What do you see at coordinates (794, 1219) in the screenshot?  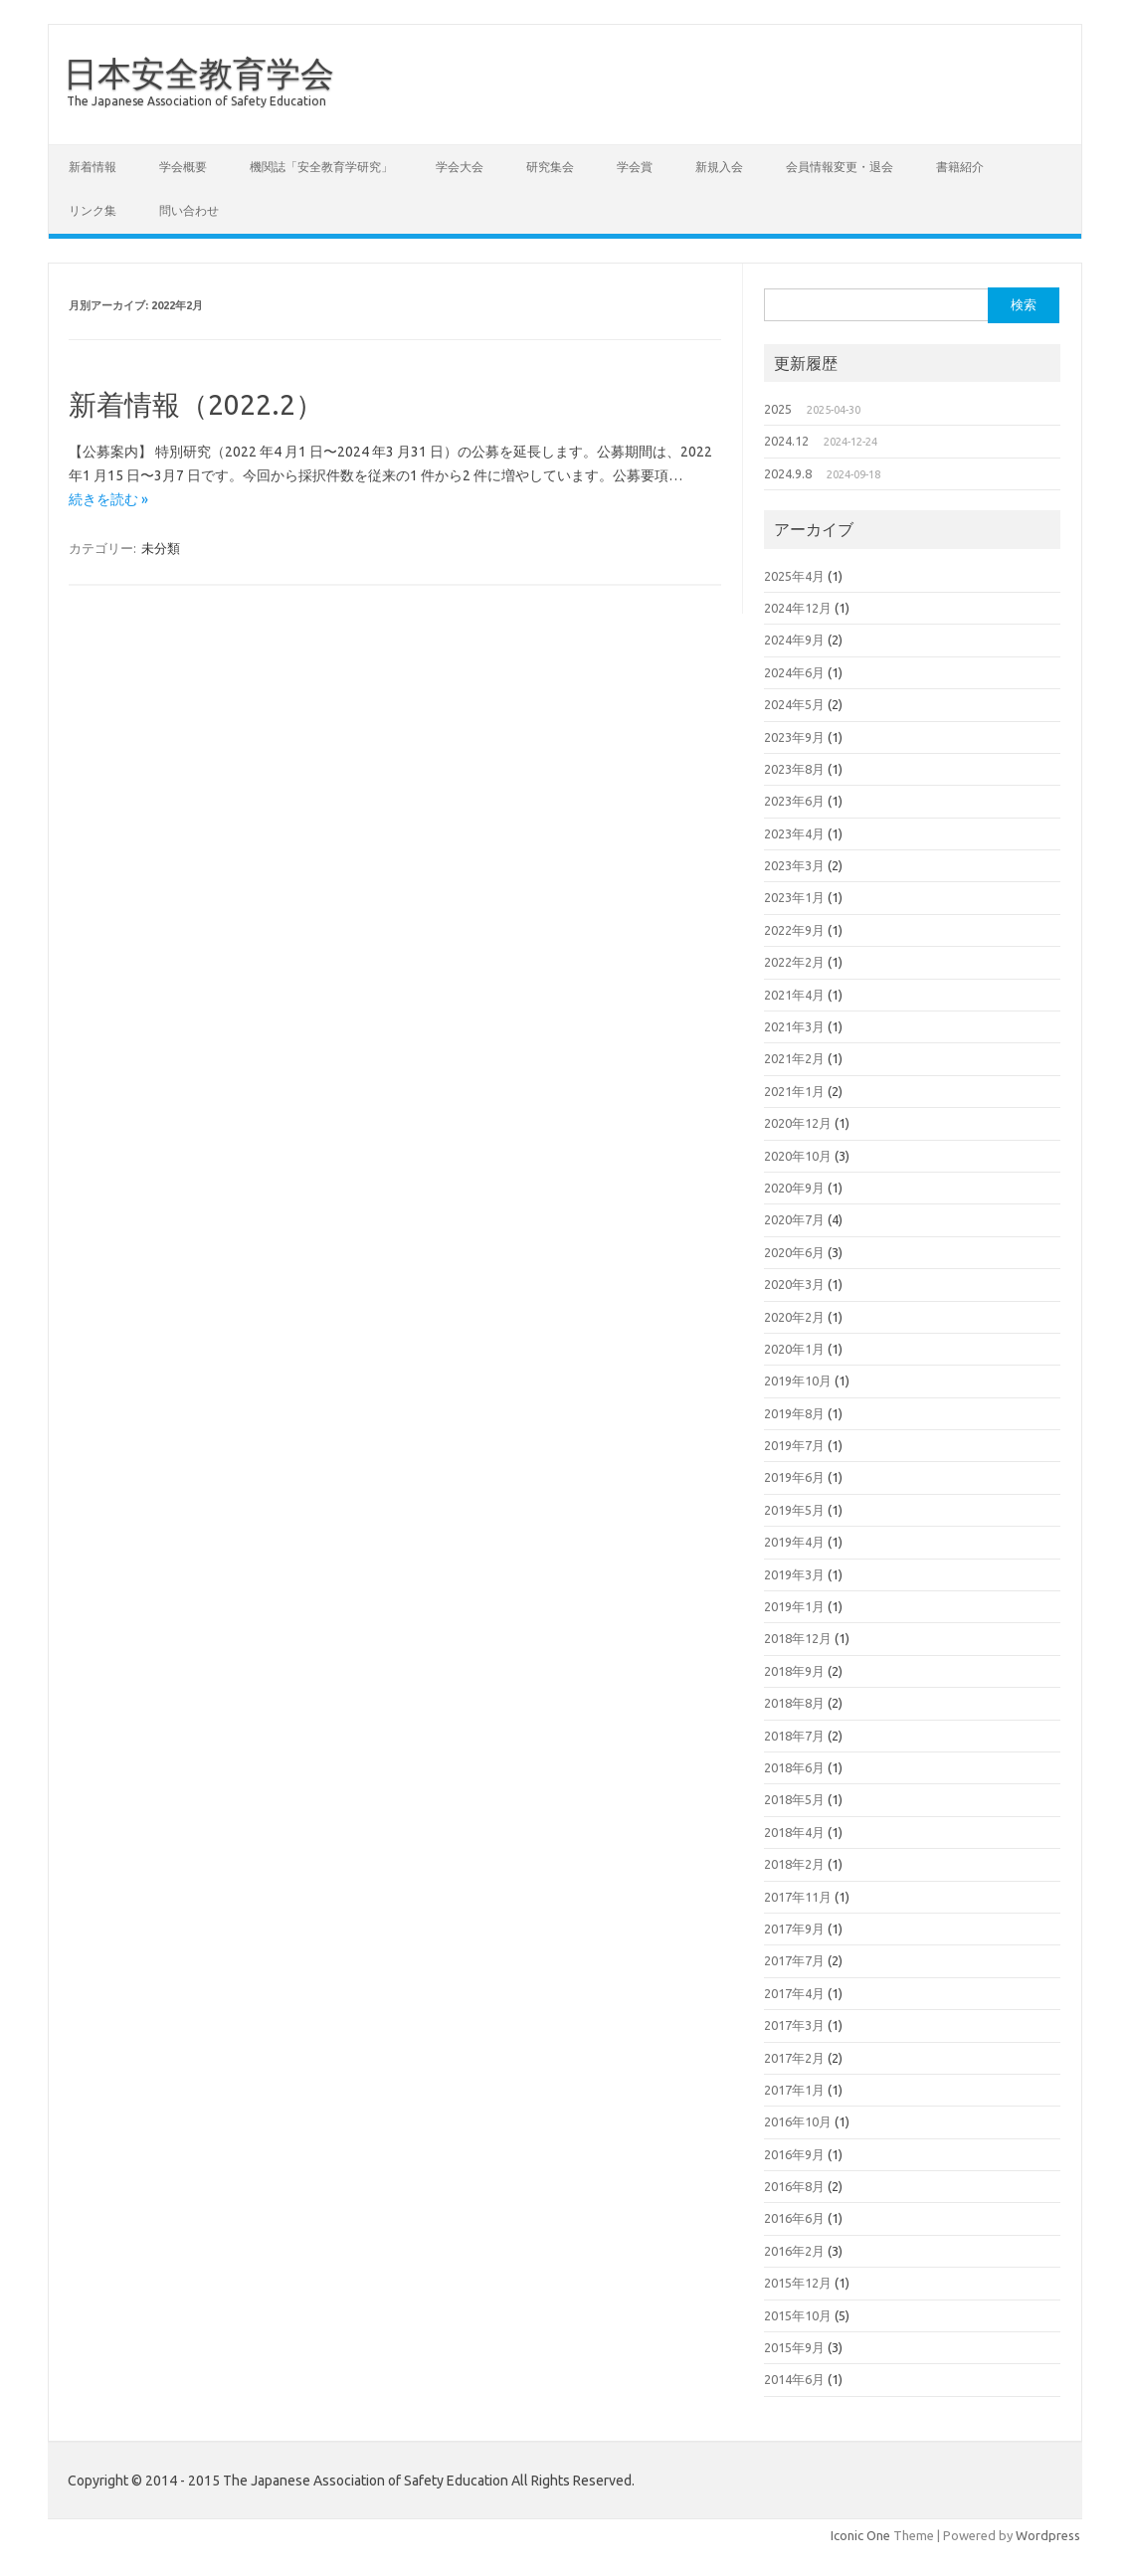 I see `2020年7月` at bounding box center [794, 1219].